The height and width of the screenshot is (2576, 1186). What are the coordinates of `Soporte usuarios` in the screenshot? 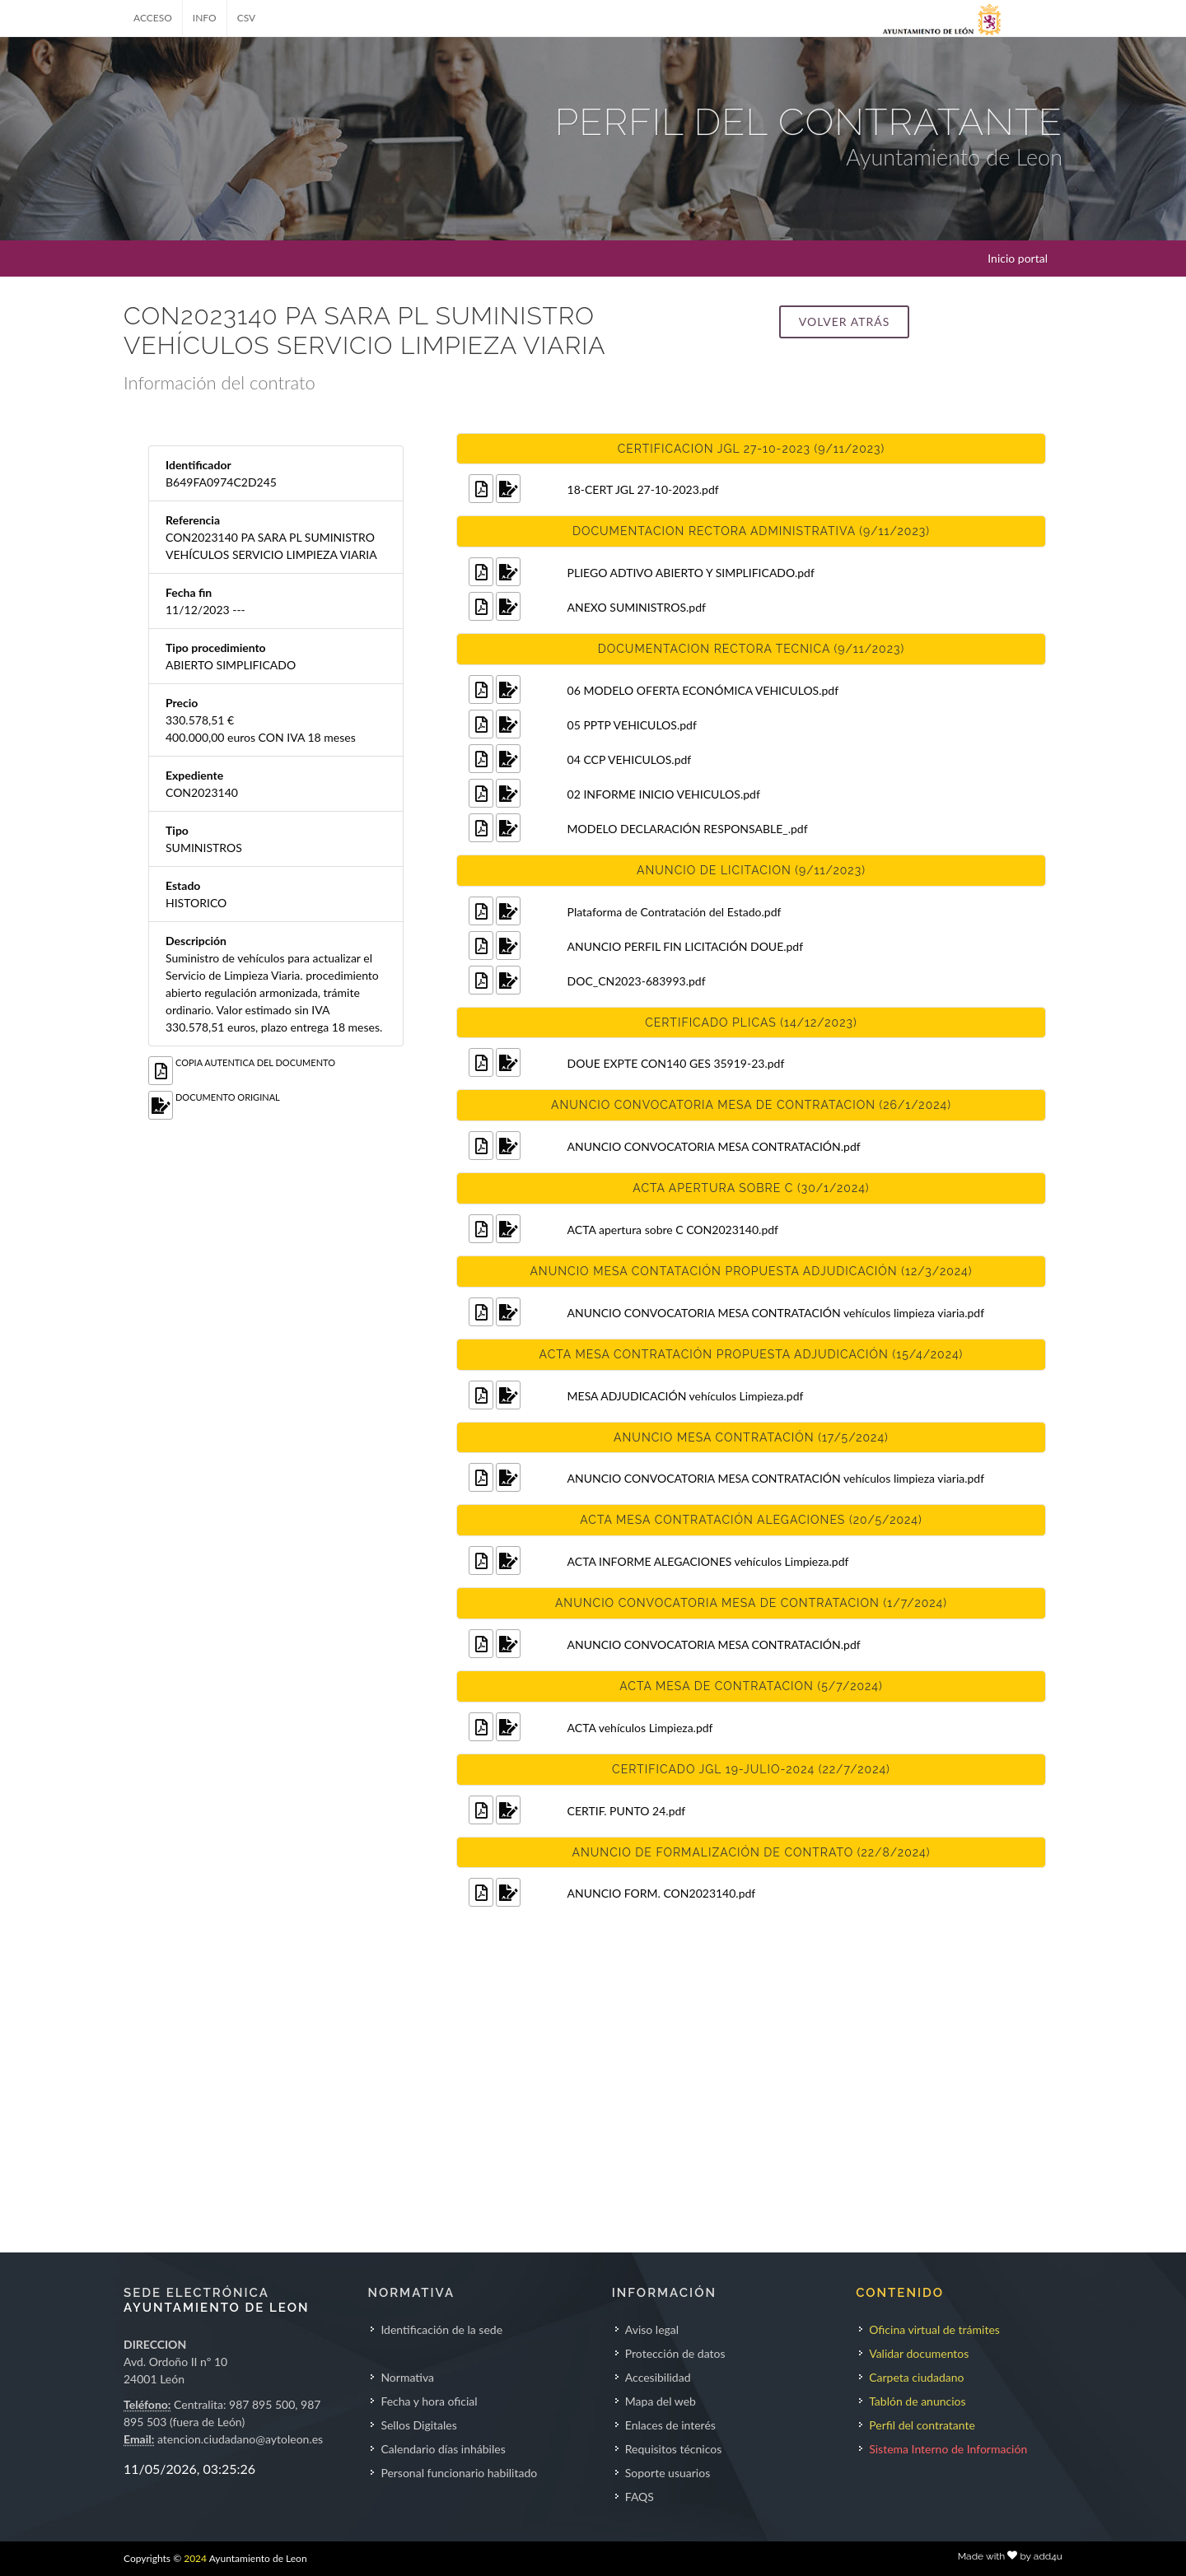 It's located at (667, 2473).